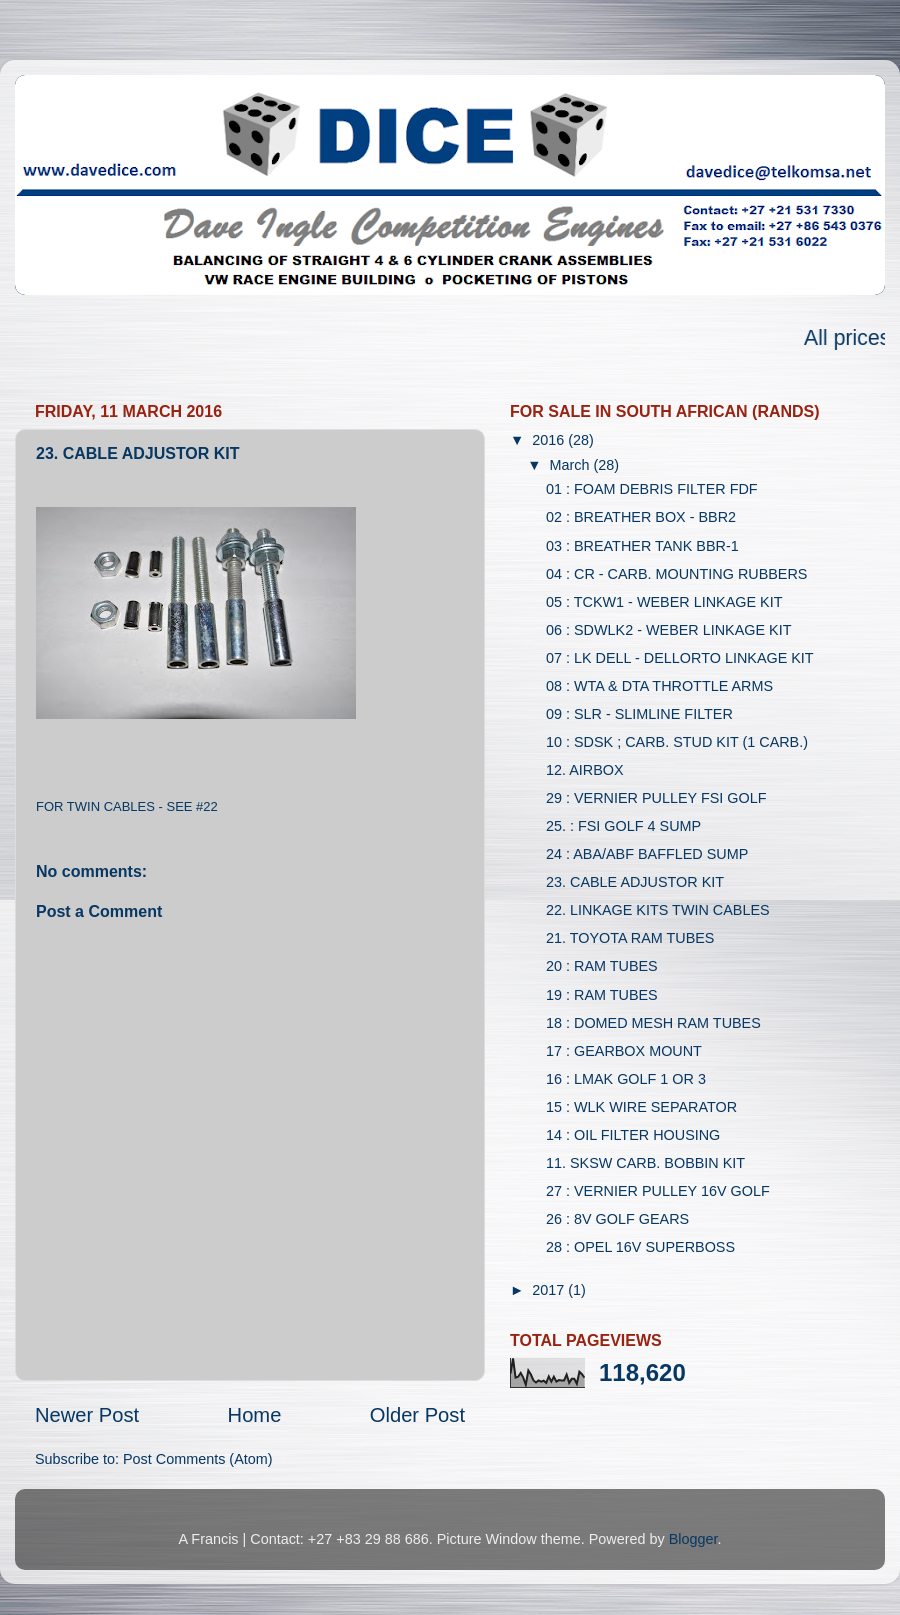  What do you see at coordinates (693, 1539) in the screenshot?
I see `Blogger` at bounding box center [693, 1539].